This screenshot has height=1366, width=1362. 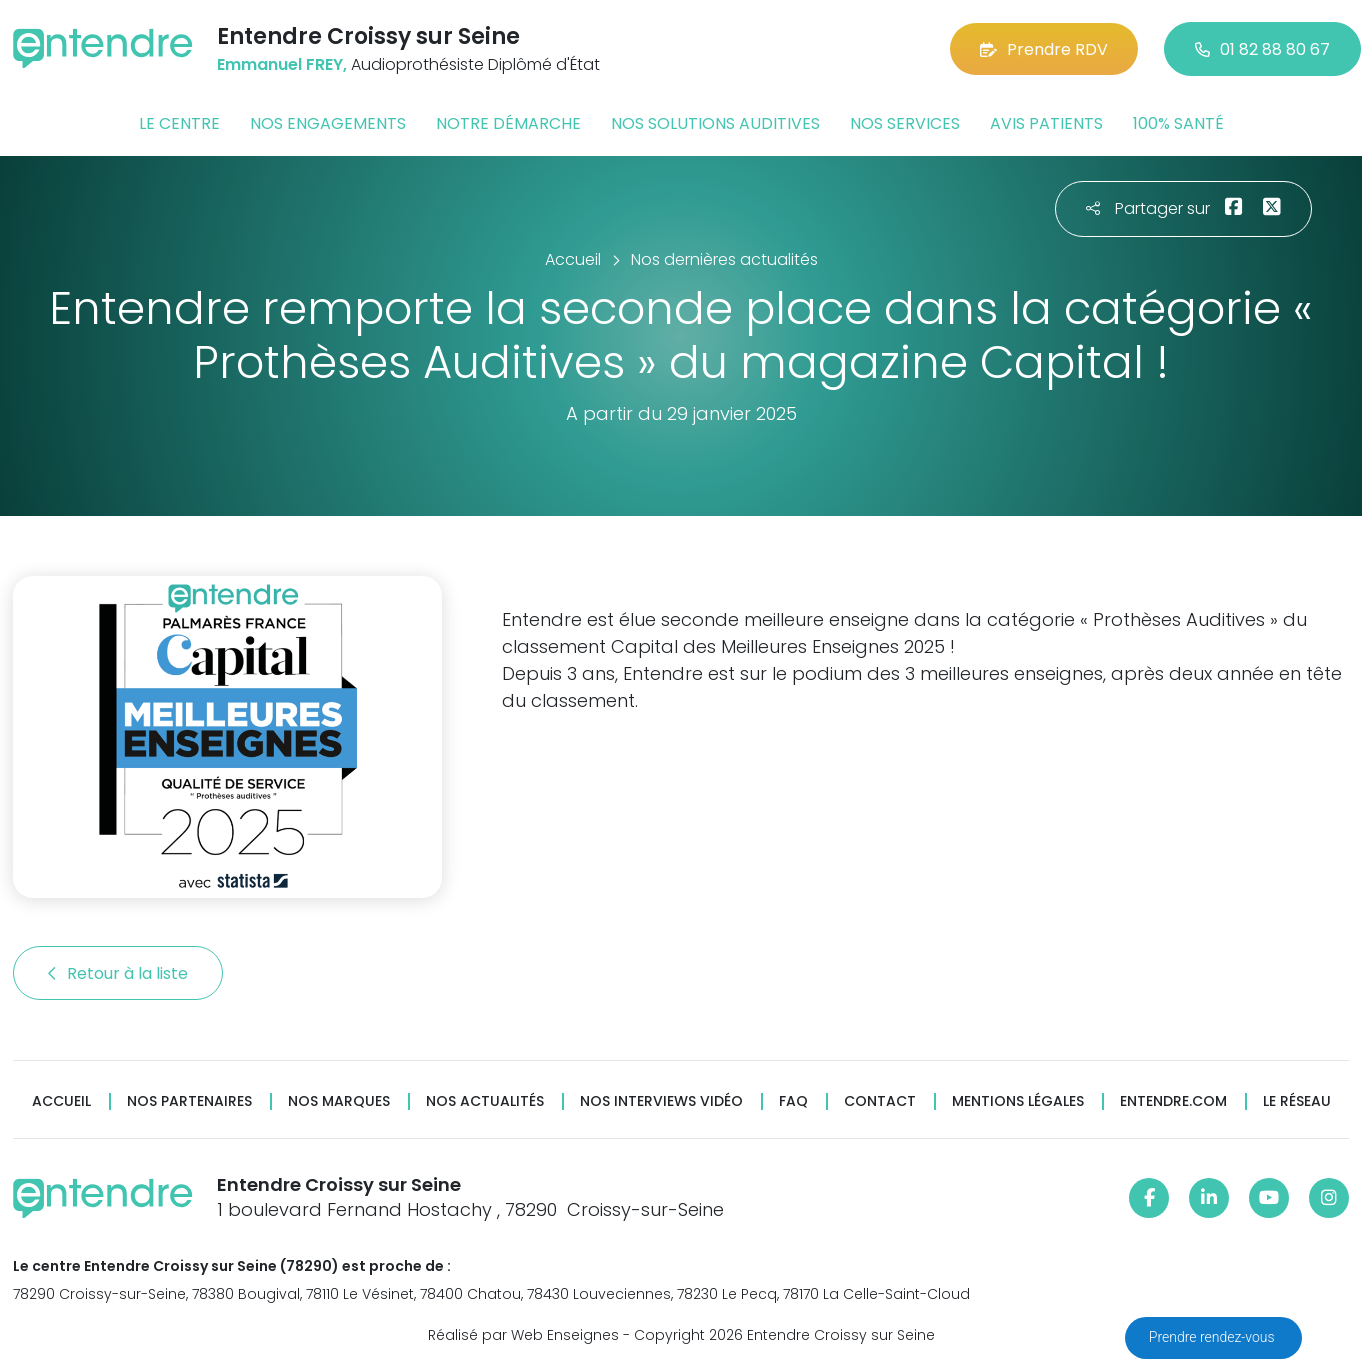 I want to click on Avis patients, so click(x=1046, y=123).